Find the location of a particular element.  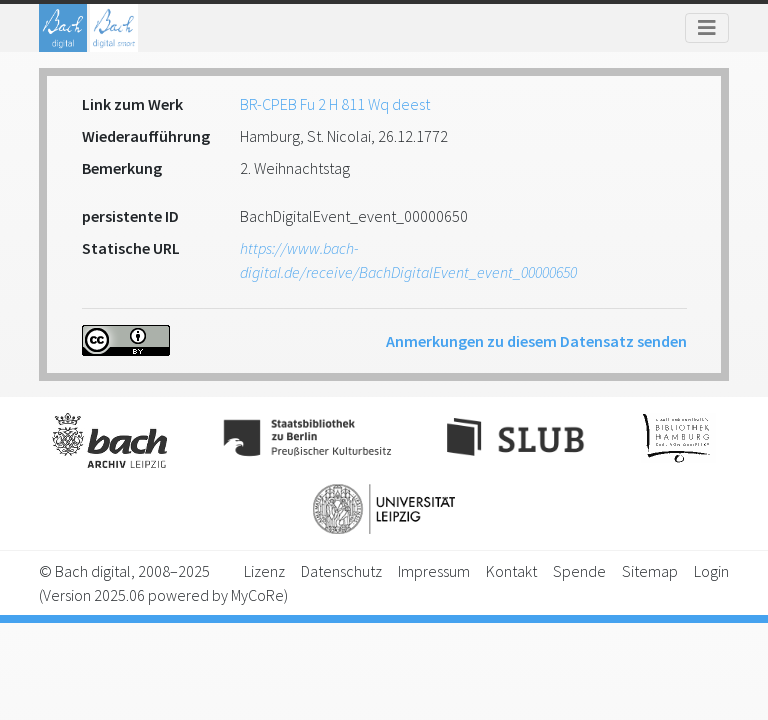

Sitemap is located at coordinates (650, 571).